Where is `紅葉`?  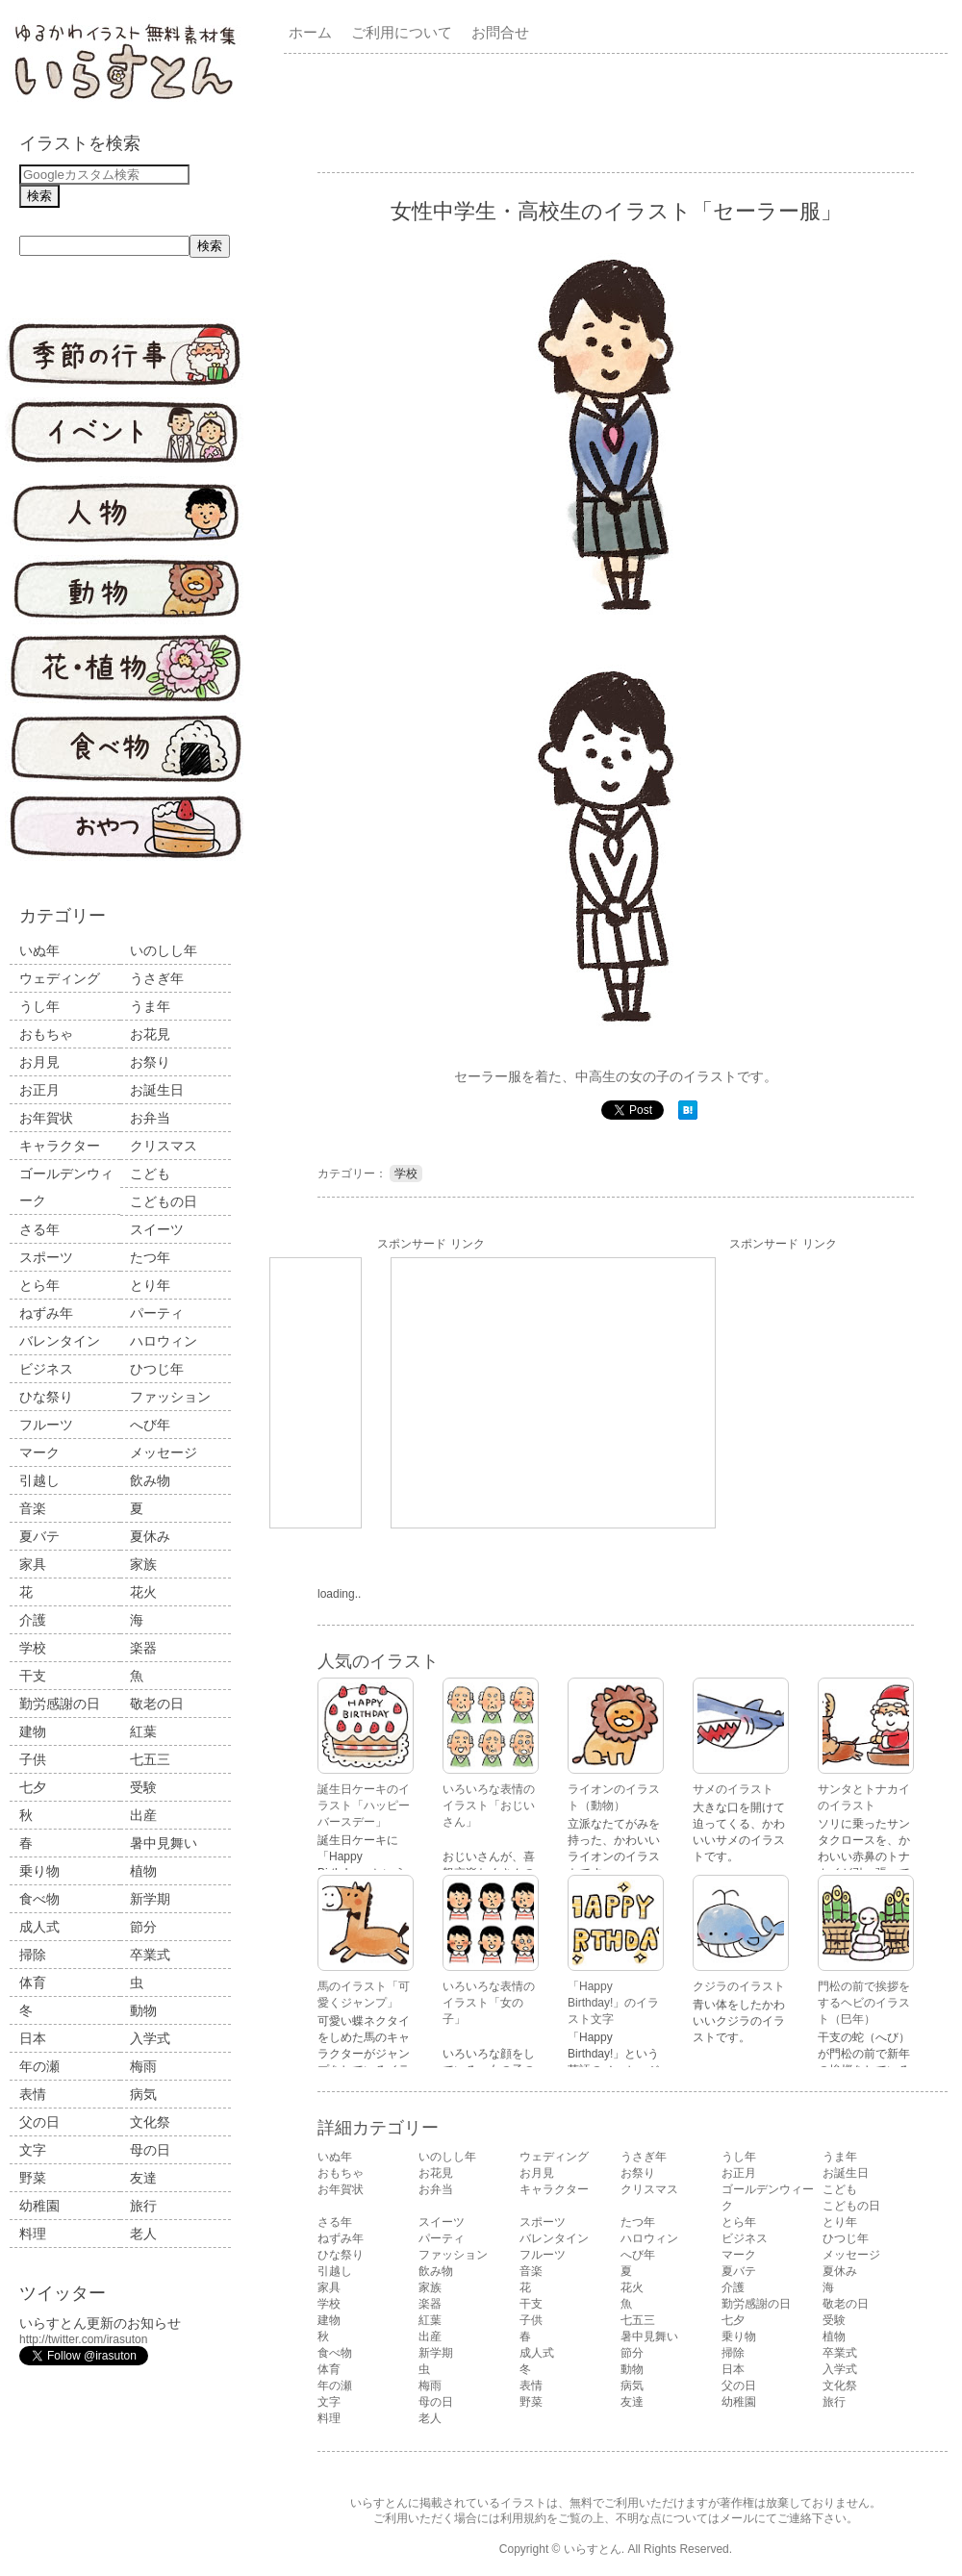 紅葉 is located at coordinates (143, 1731).